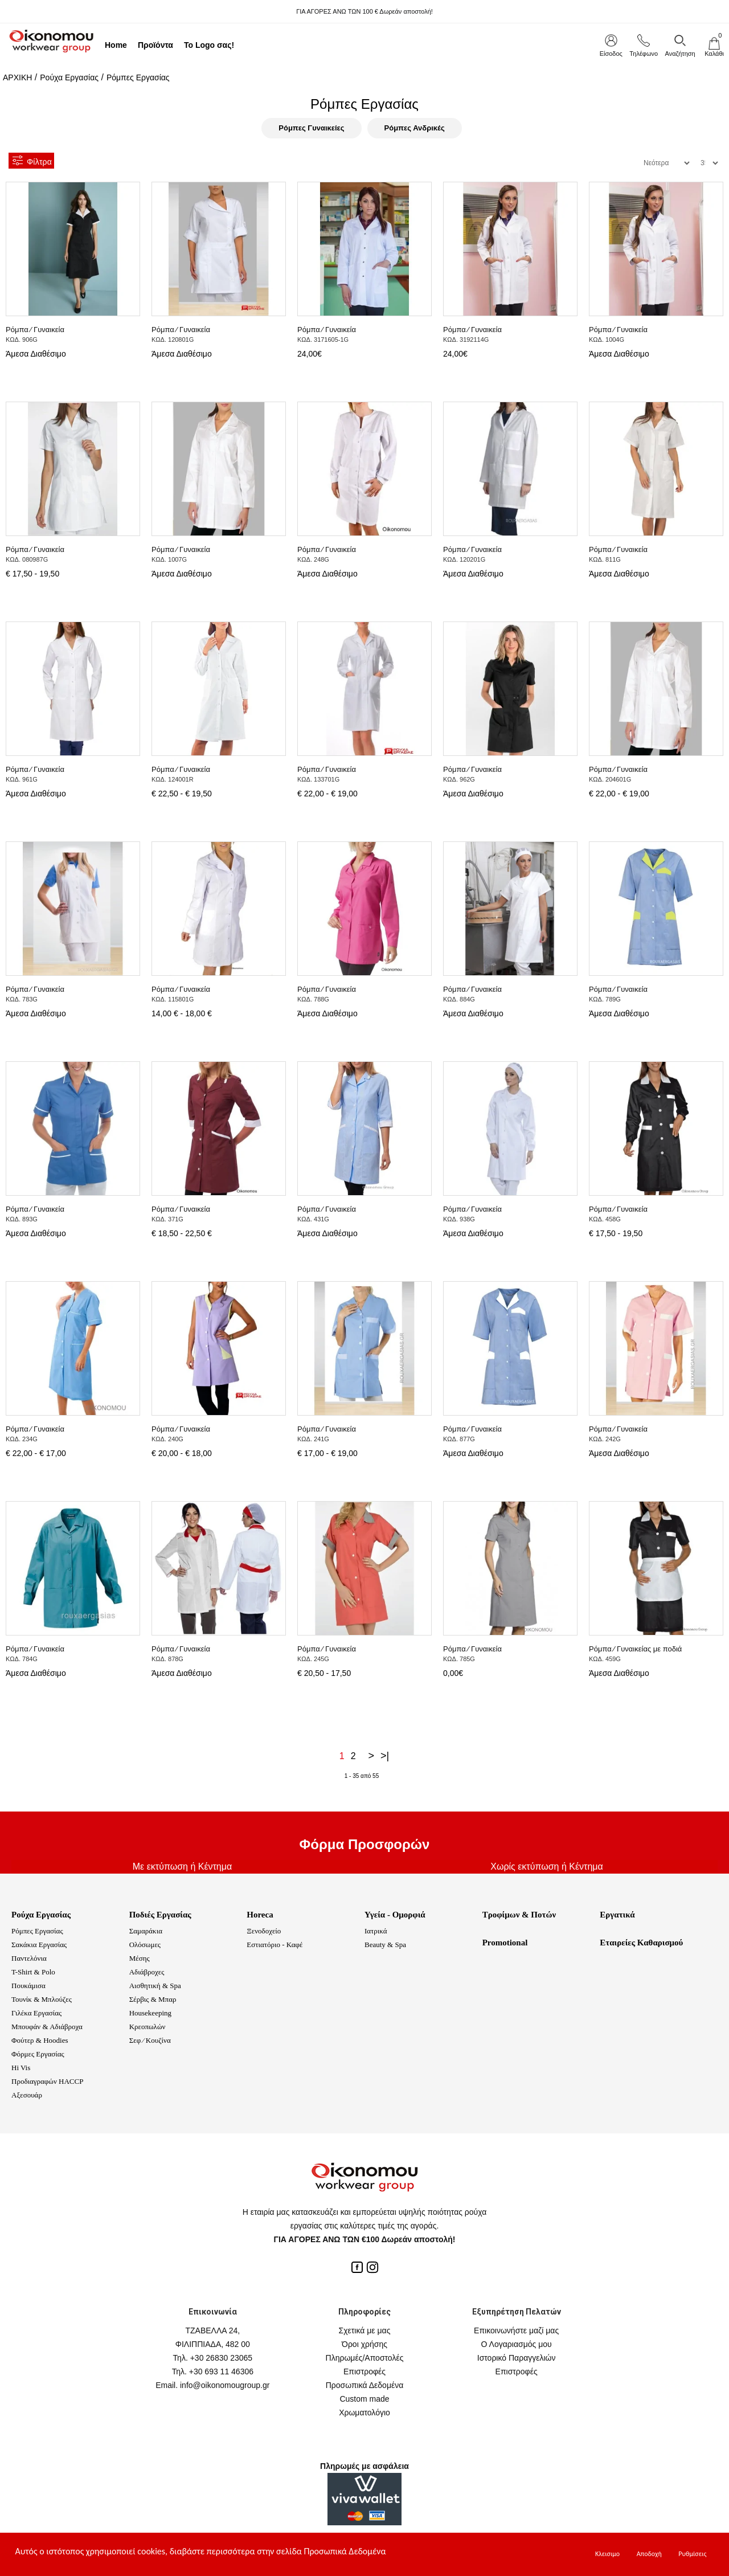 Image resolution: width=729 pixels, height=2576 pixels. I want to click on Επιστροφές, so click(364, 2371).